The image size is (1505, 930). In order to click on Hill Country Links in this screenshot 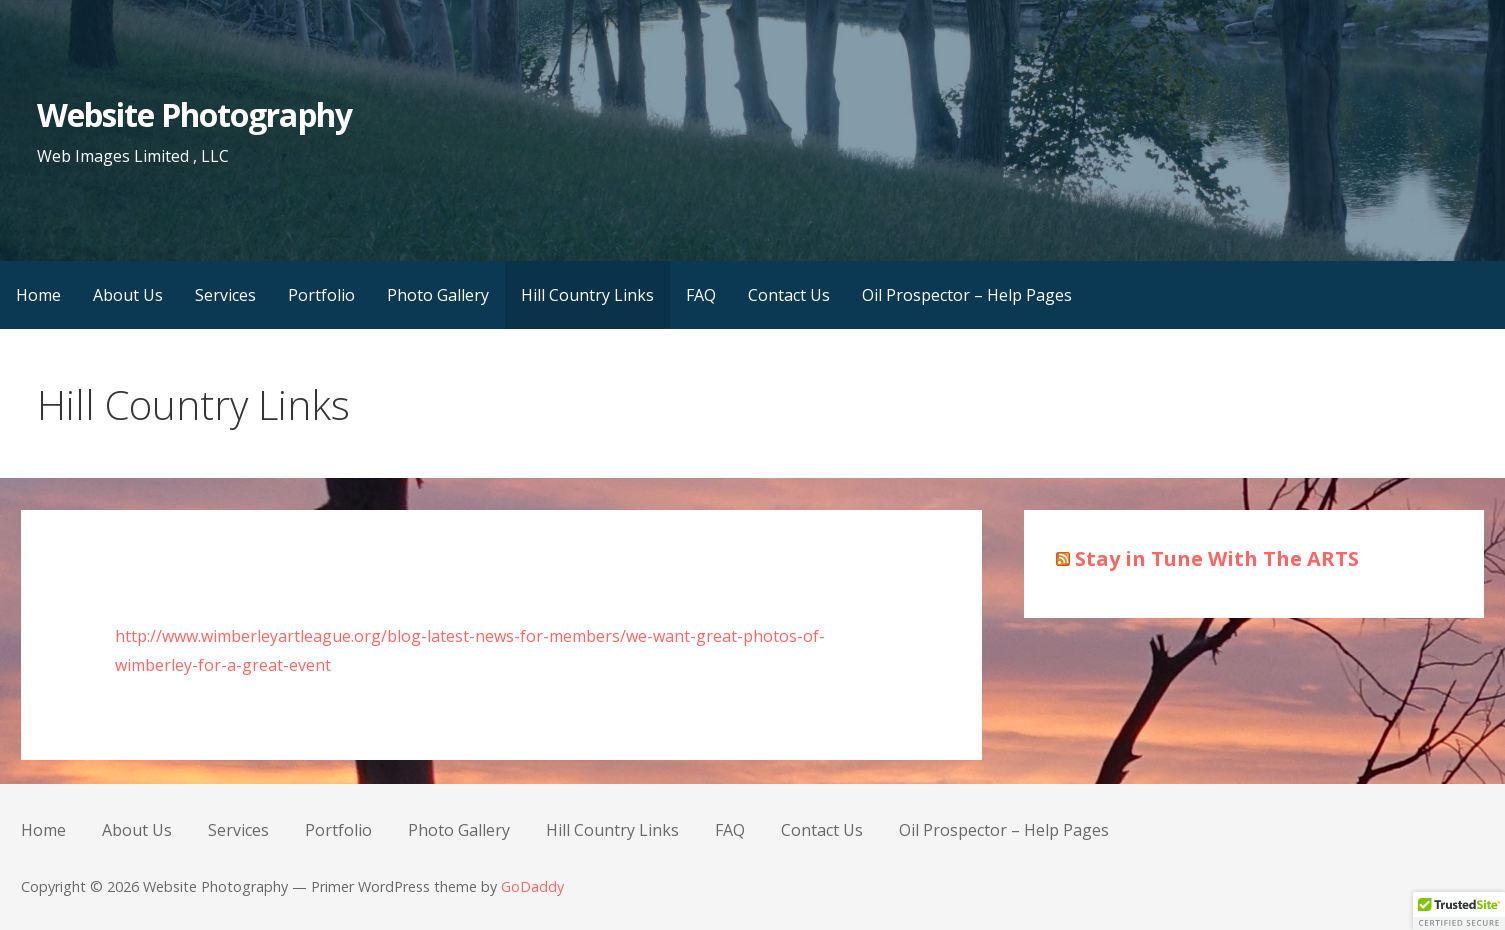, I will do `click(587, 295)`.